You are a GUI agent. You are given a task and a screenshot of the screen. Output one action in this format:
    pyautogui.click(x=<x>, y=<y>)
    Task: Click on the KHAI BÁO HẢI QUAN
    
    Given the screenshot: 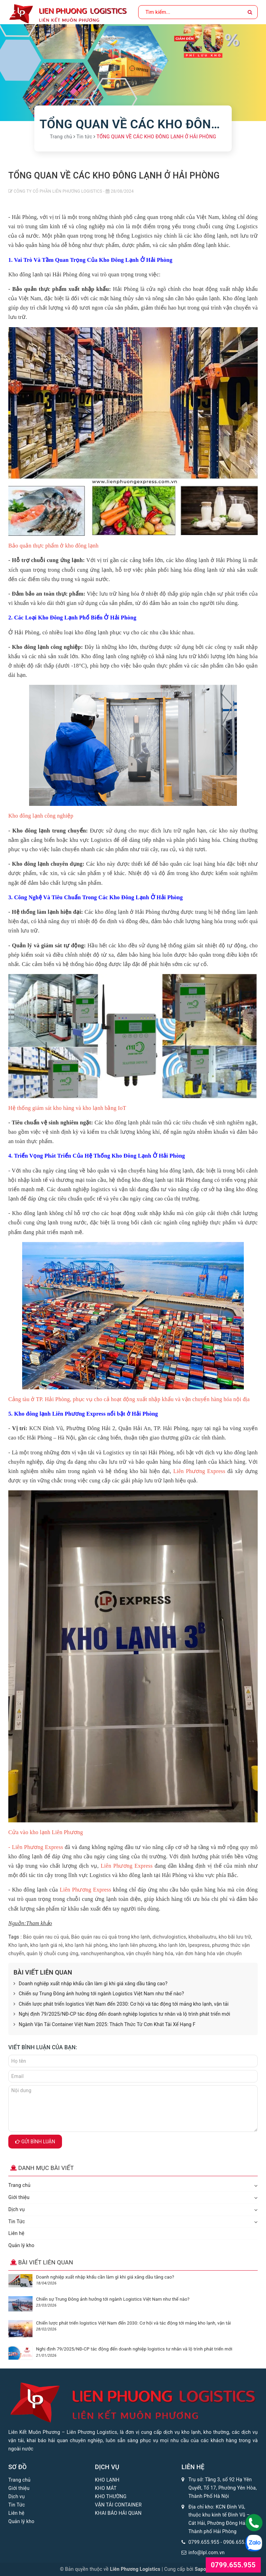 What is the action you would take?
    pyautogui.click(x=118, y=2513)
    